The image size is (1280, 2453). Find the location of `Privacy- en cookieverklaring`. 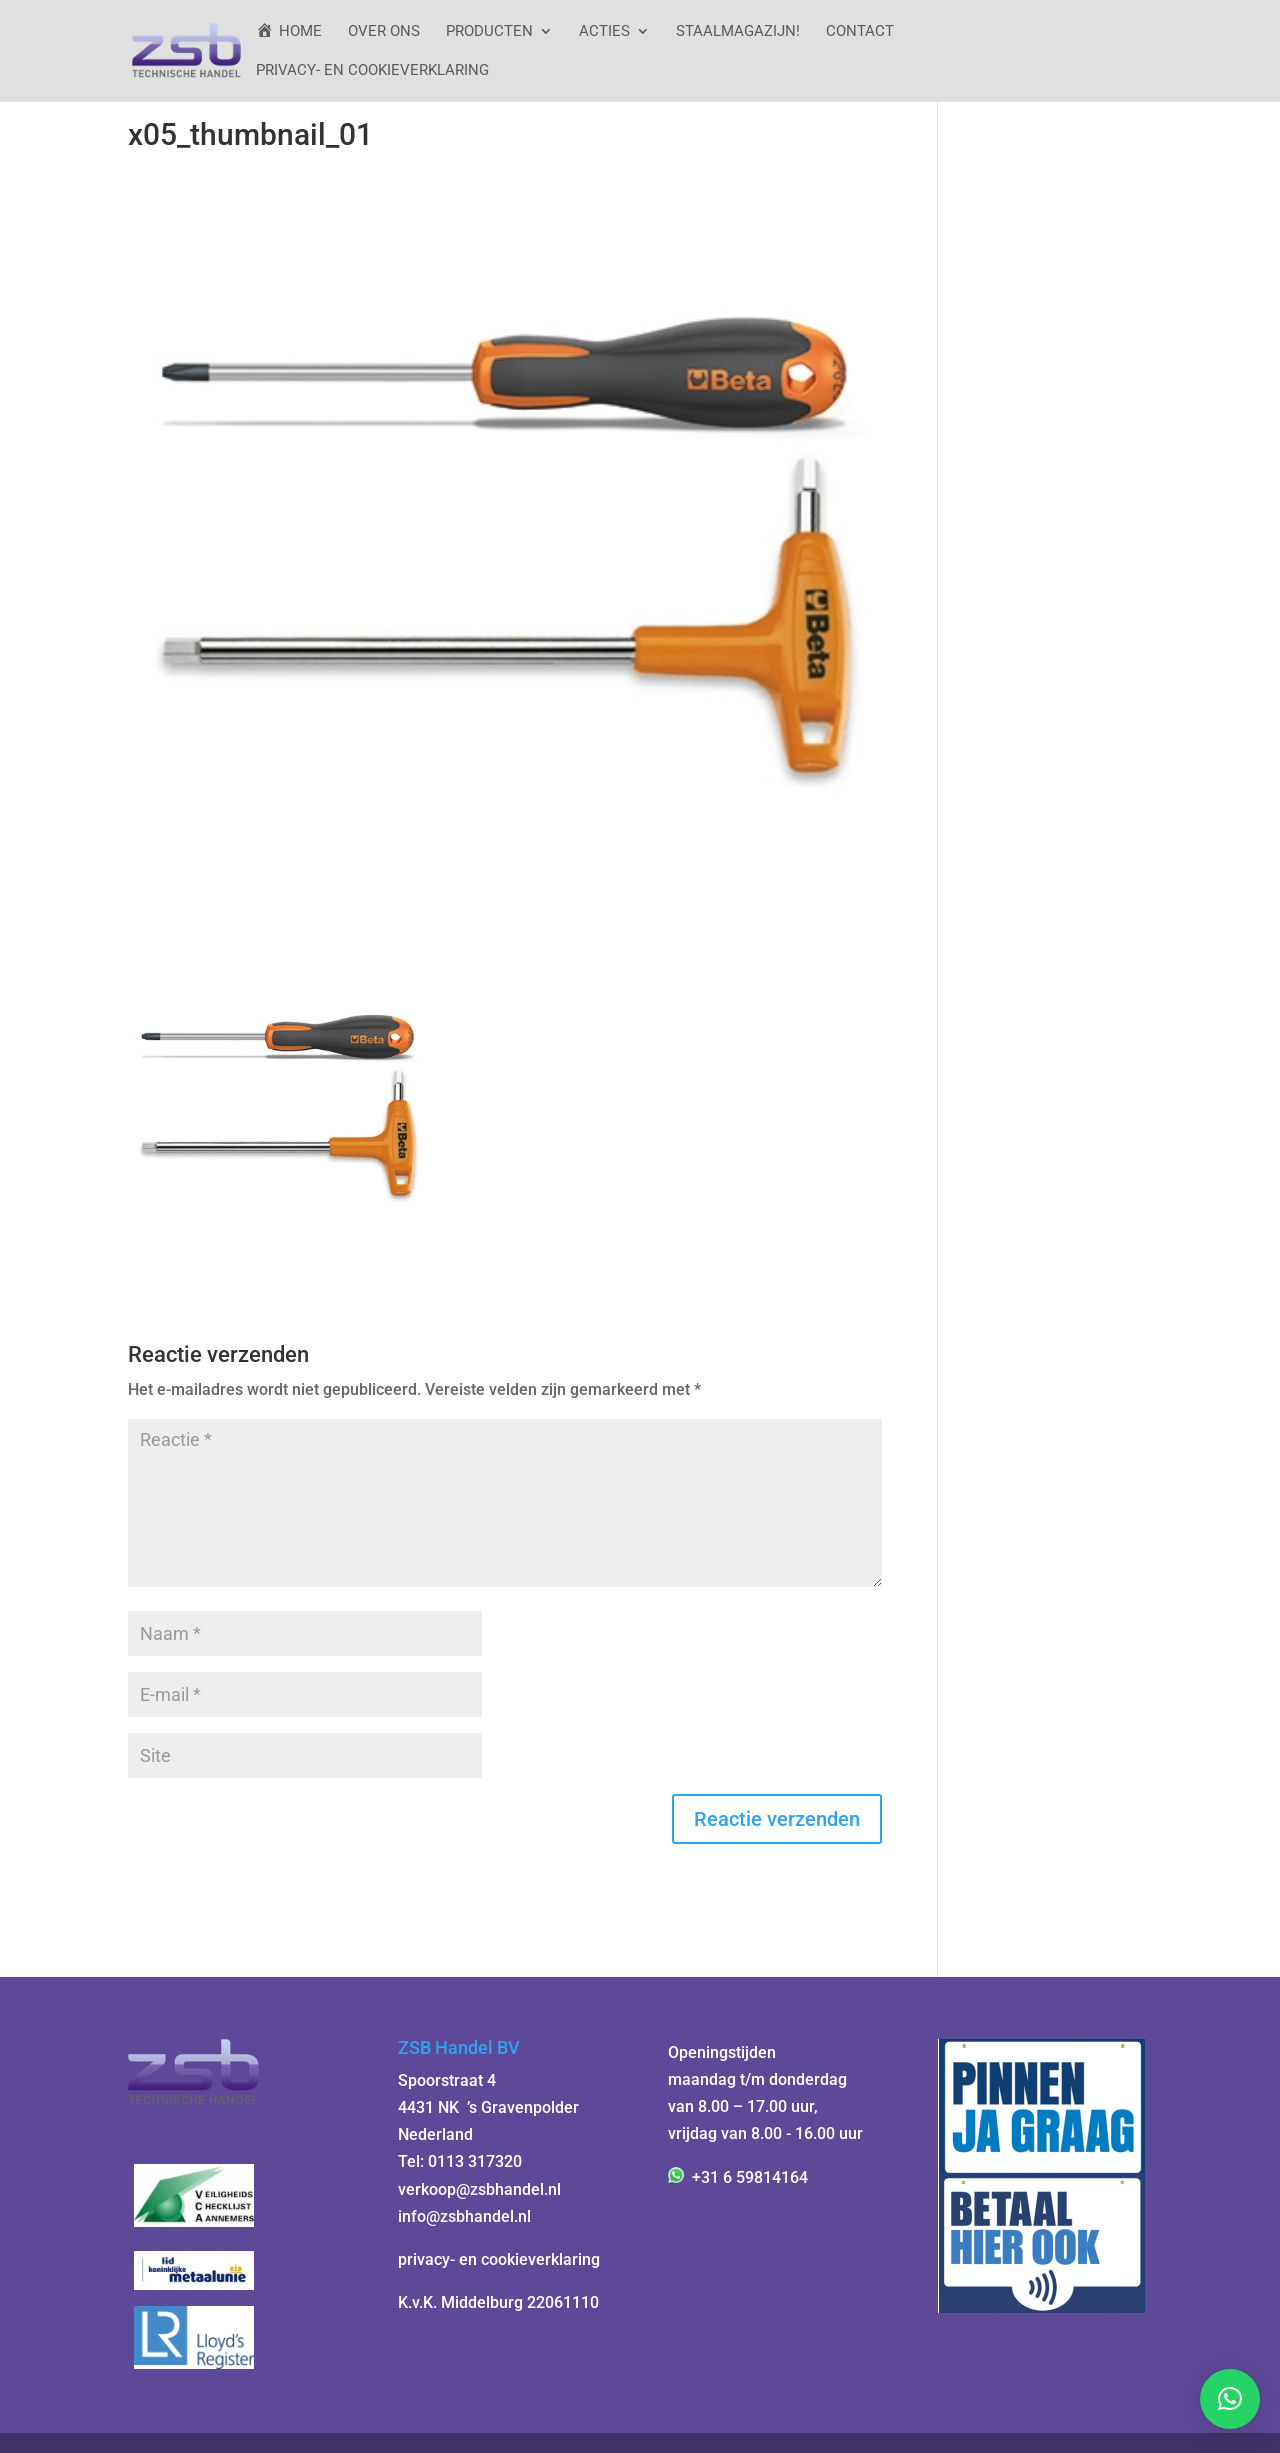

Privacy- en cookieverklaring is located at coordinates (372, 71).